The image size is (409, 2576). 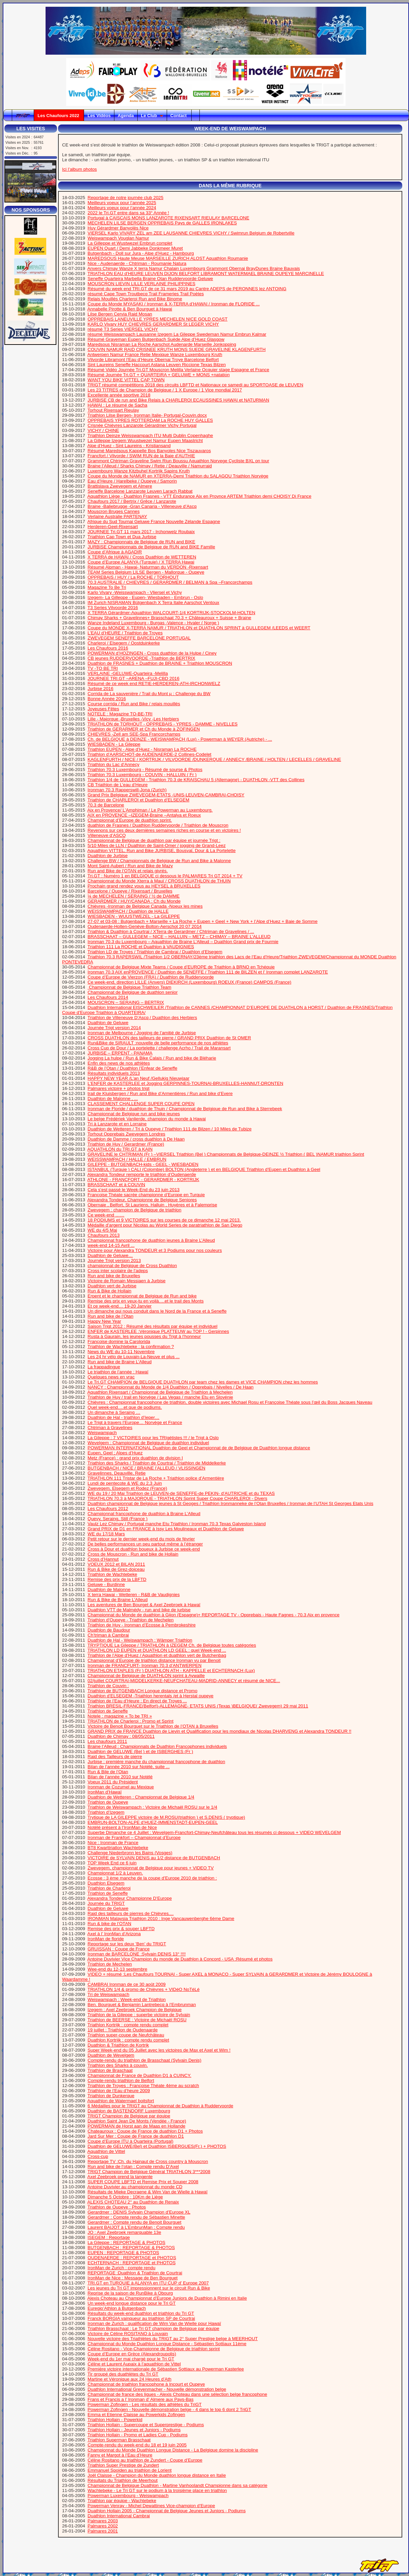 What do you see at coordinates (145, 1543) in the screenshot?
I see `De belles performances un peu partout même à l’étranger` at bounding box center [145, 1543].